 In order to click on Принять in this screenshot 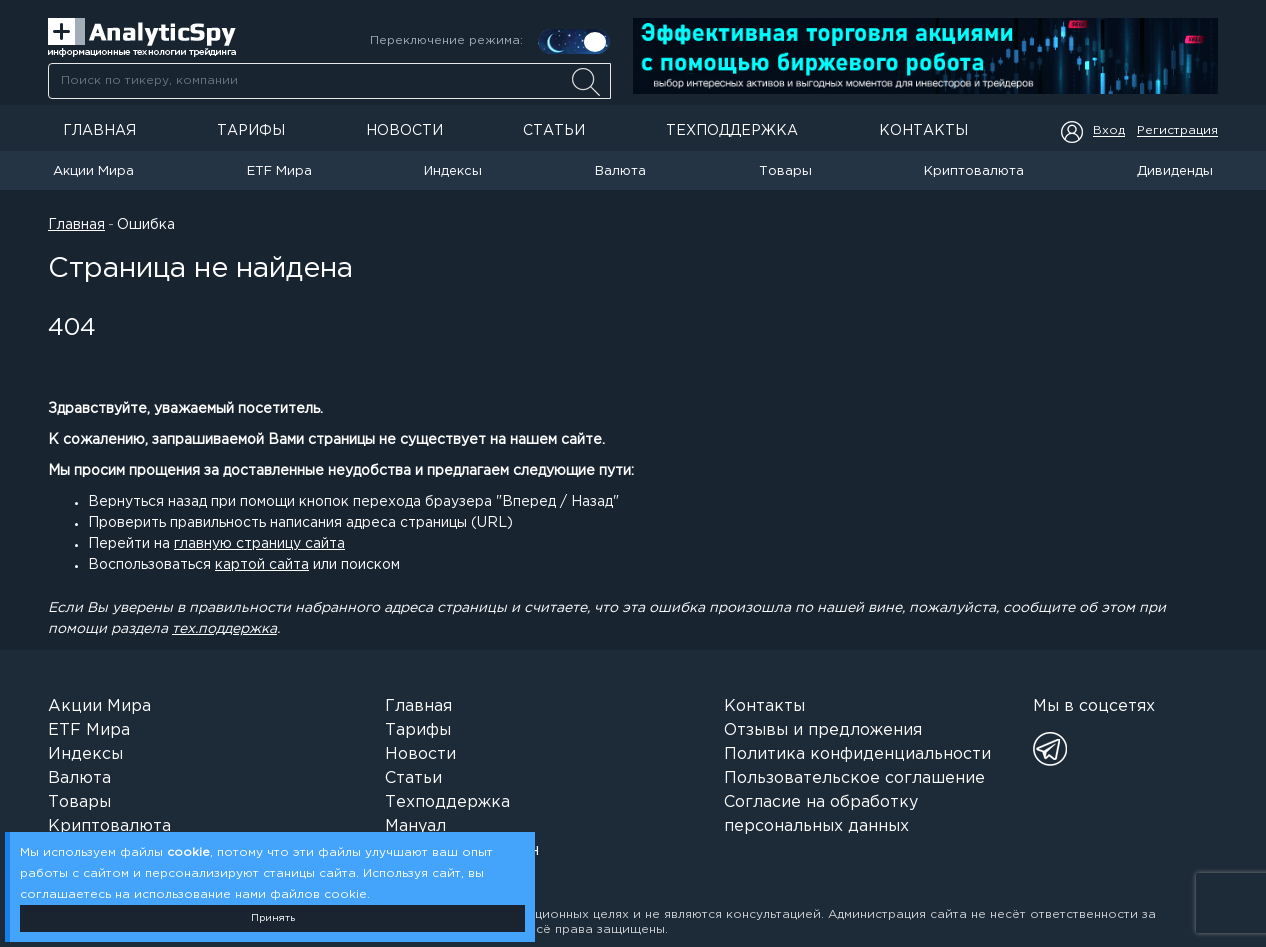, I will do `click(273, 918)`.